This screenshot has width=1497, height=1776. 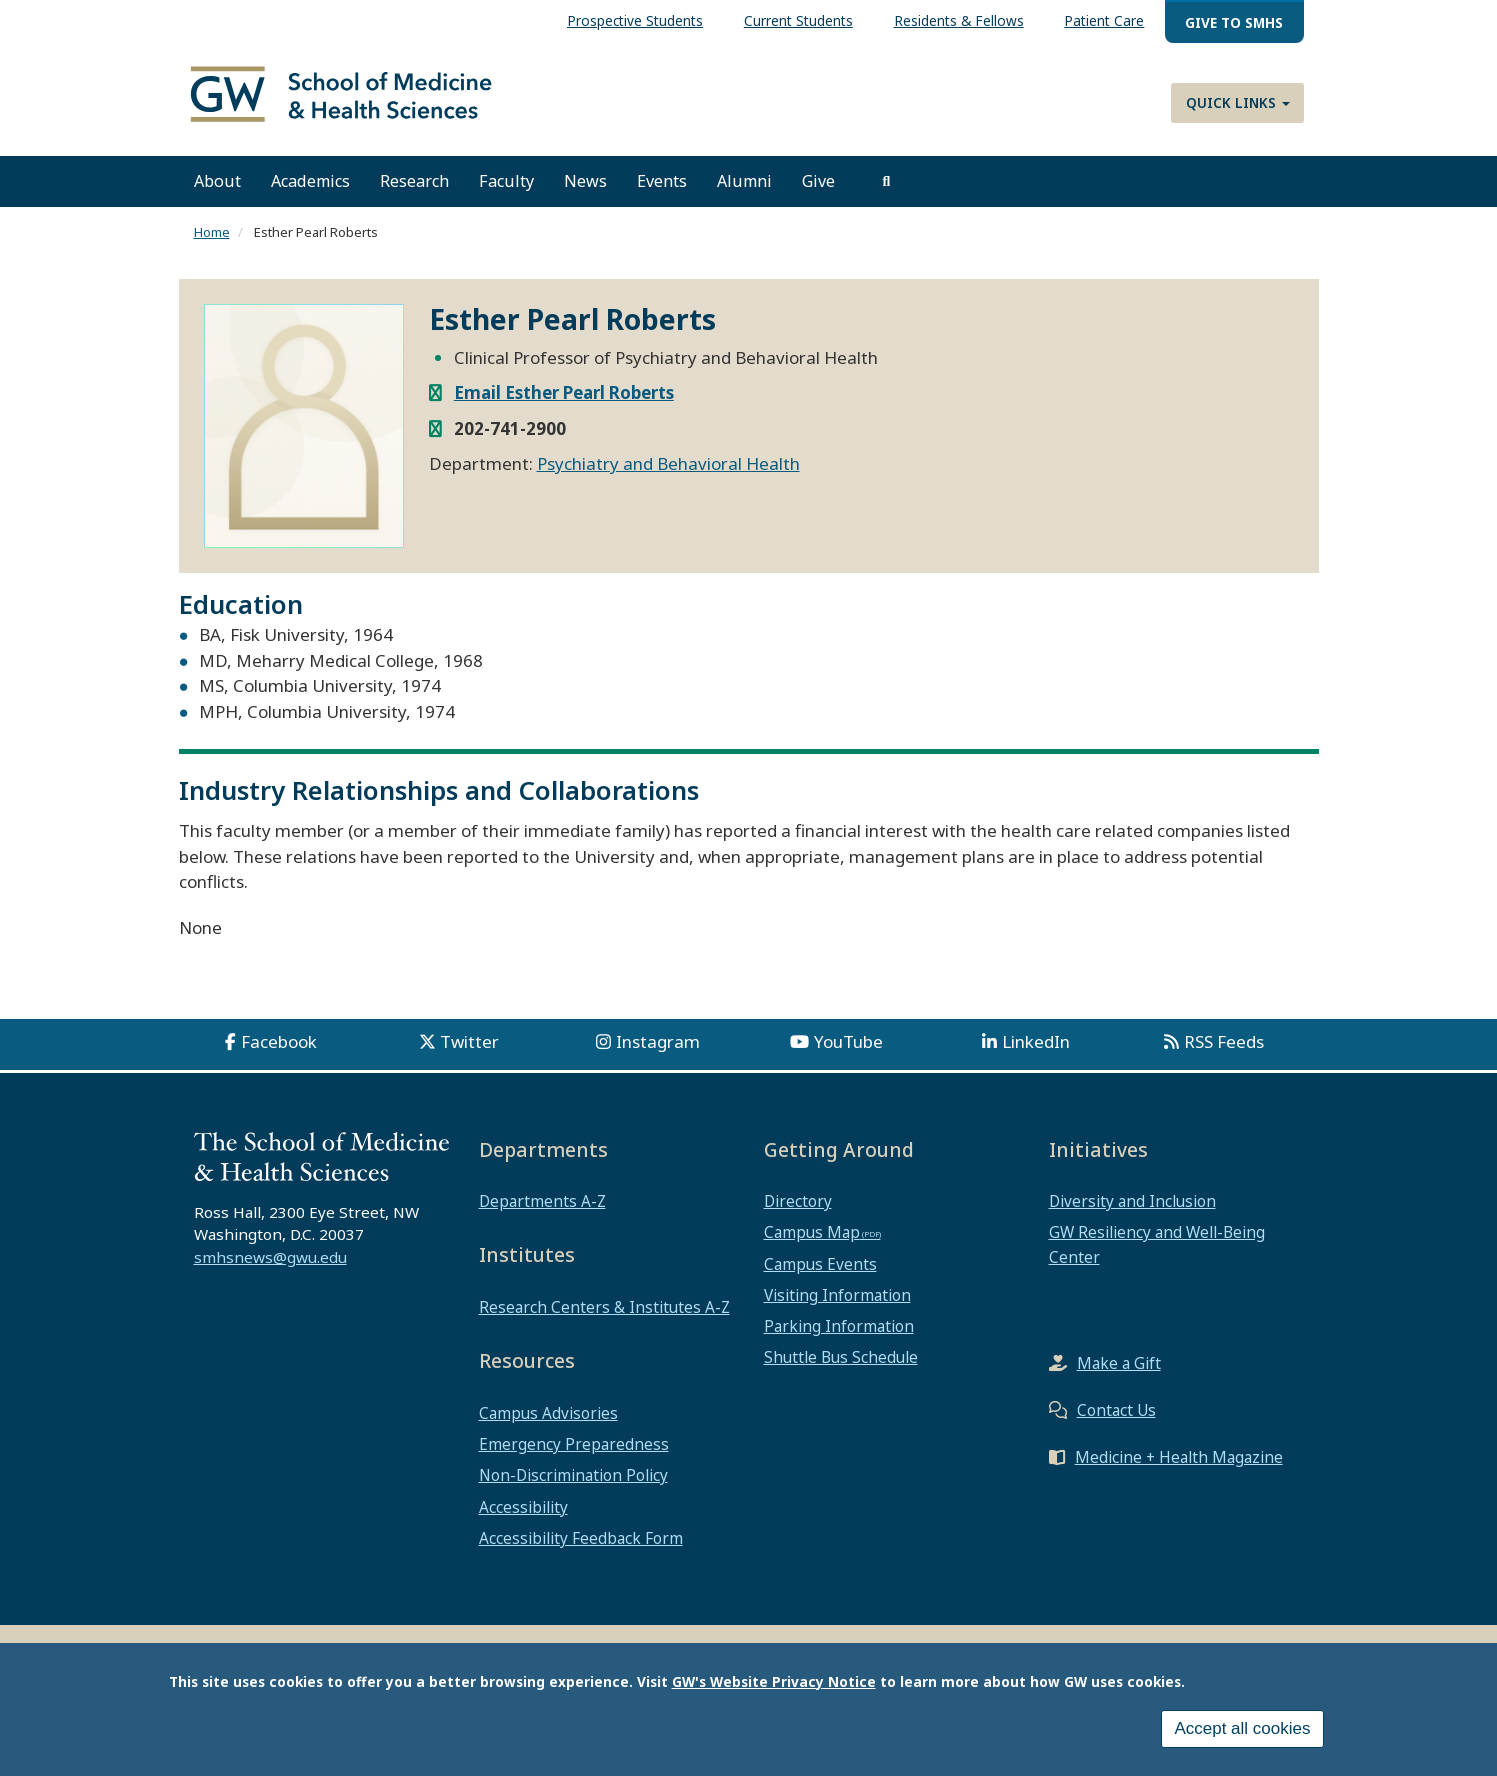 What do you see at coordinates (212, 244) in the screenshot?
I see `Home` at bounding box center [212, 244].